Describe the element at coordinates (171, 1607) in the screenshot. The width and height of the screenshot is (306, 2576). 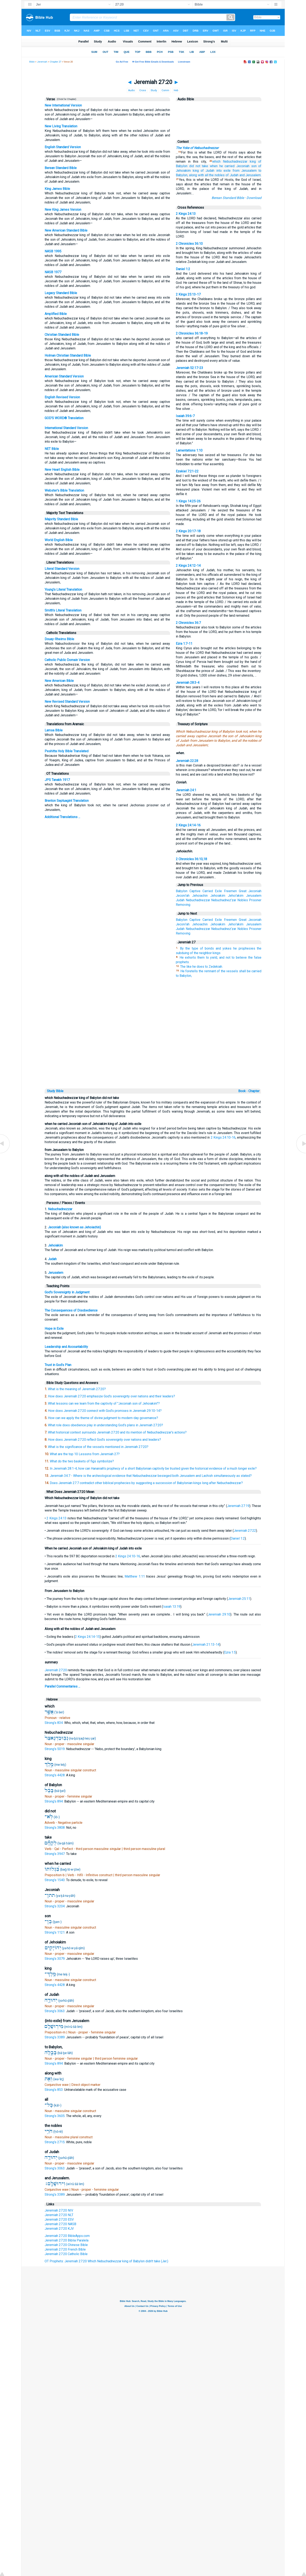
I see `Isaiah 13:19` at that location.